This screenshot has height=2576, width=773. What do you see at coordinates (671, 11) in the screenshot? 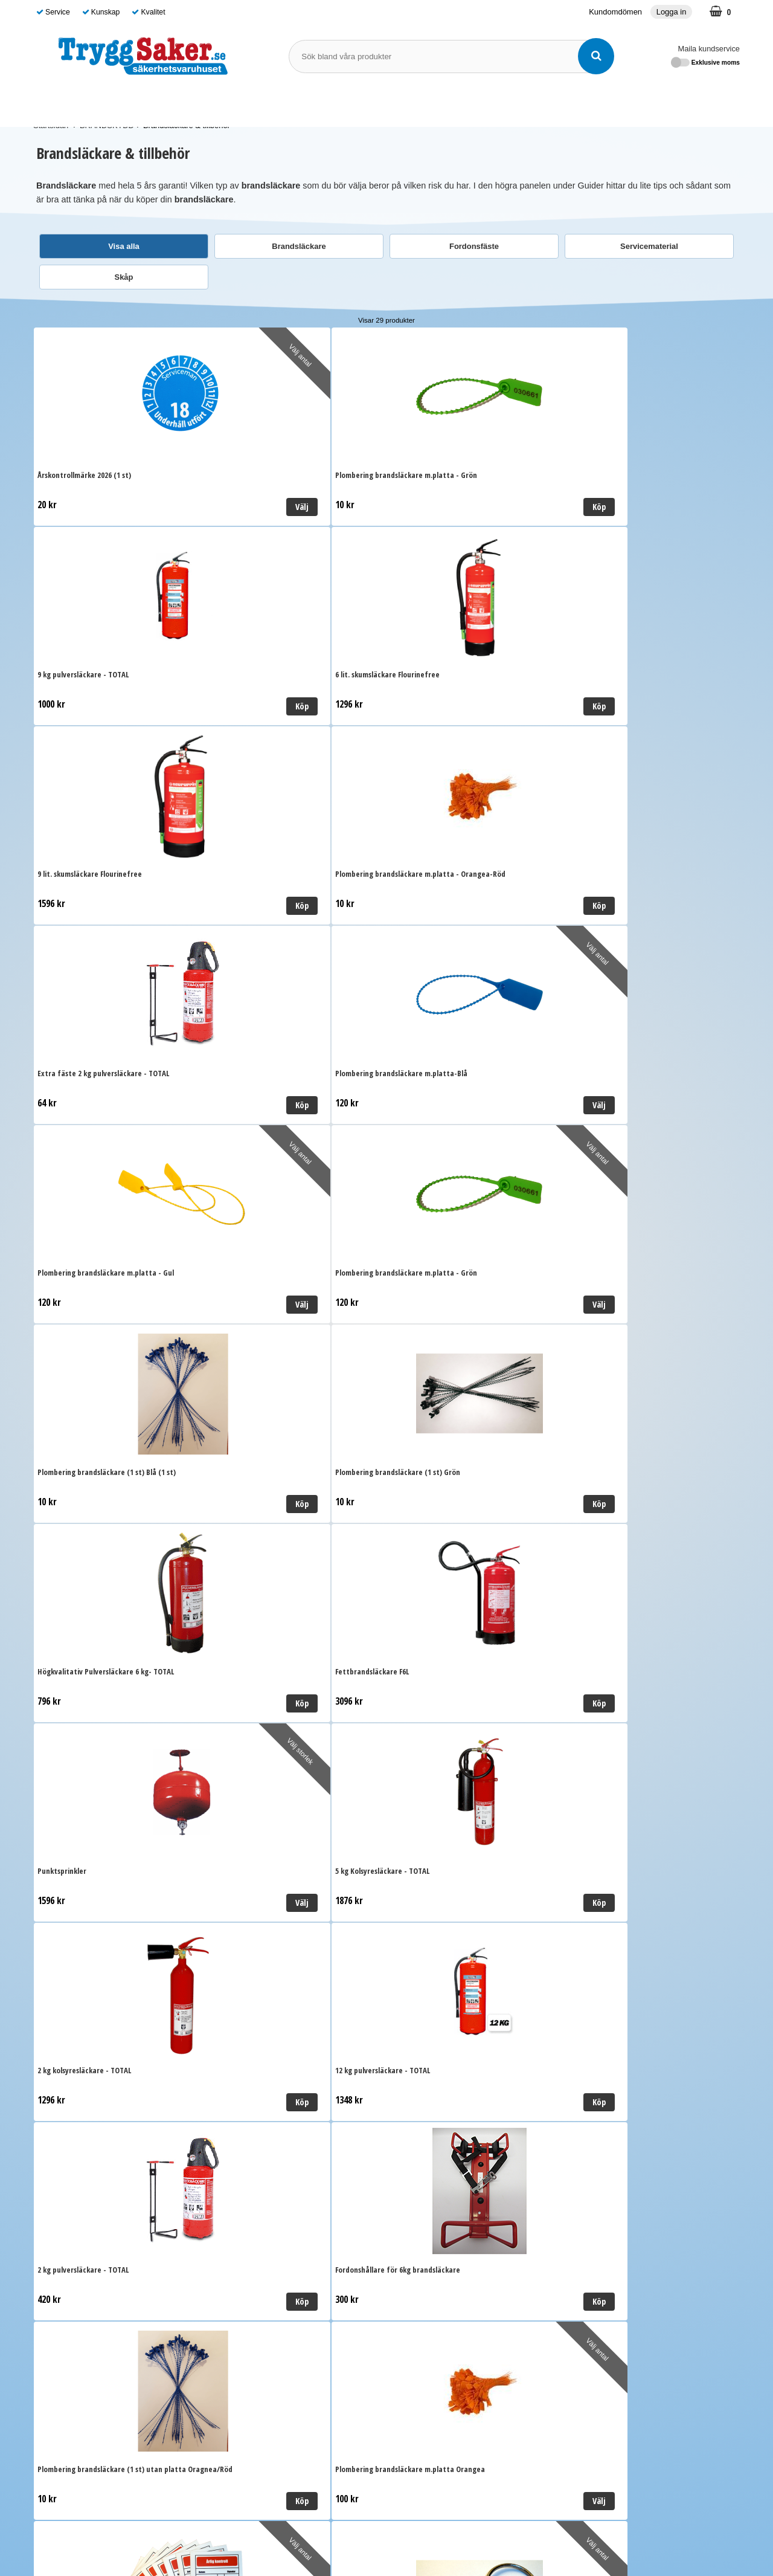
I see `Logga in` at bounding box center [671, 11].